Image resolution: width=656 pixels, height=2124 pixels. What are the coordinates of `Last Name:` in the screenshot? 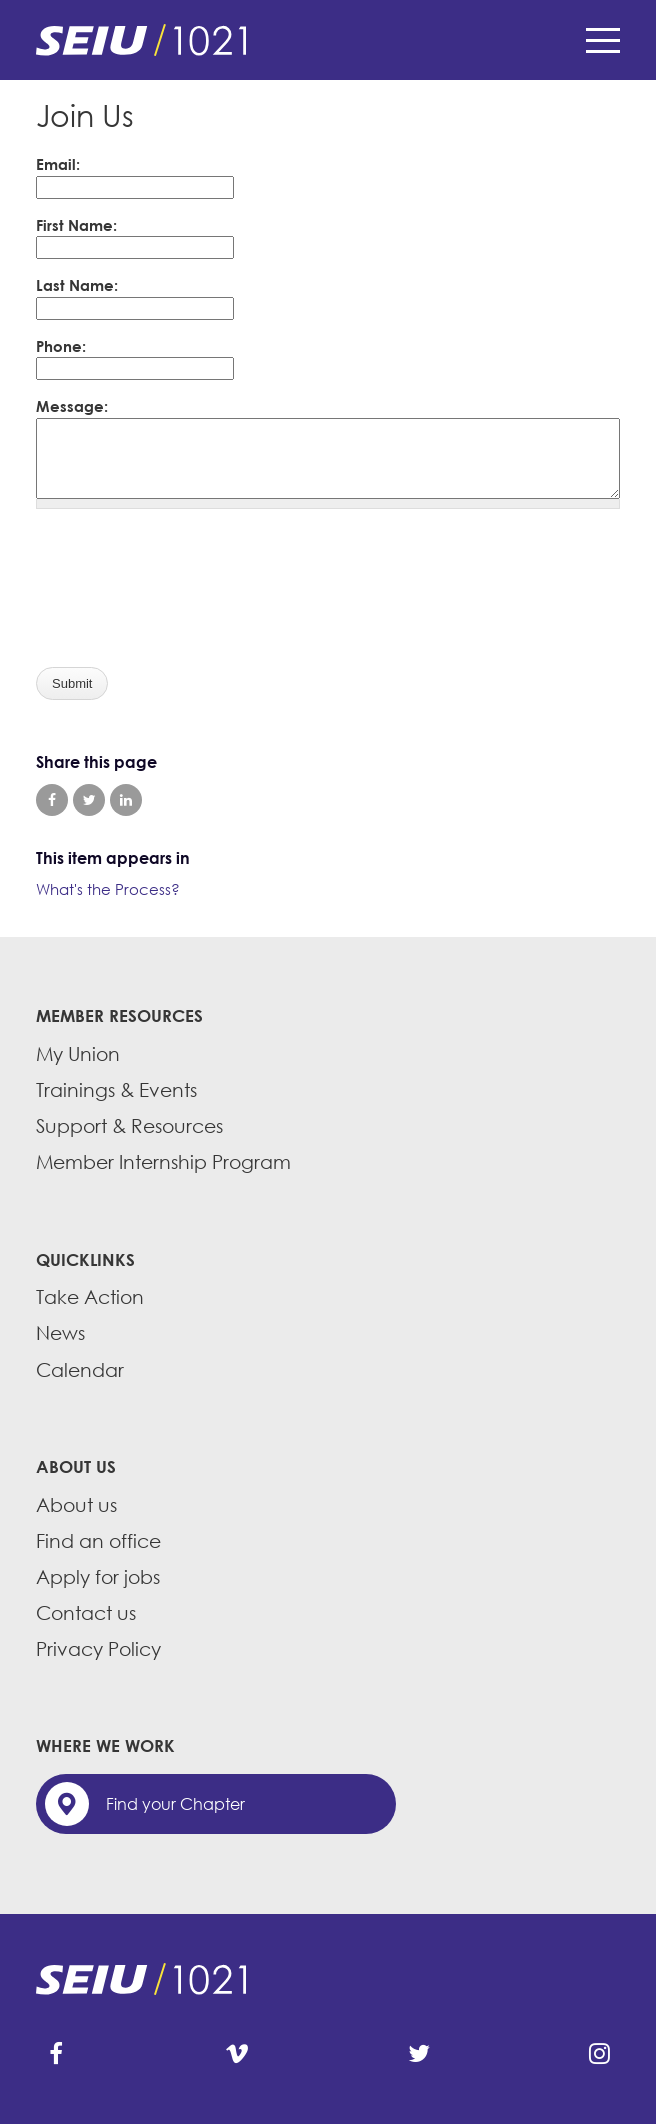 It's located at (77, 285).